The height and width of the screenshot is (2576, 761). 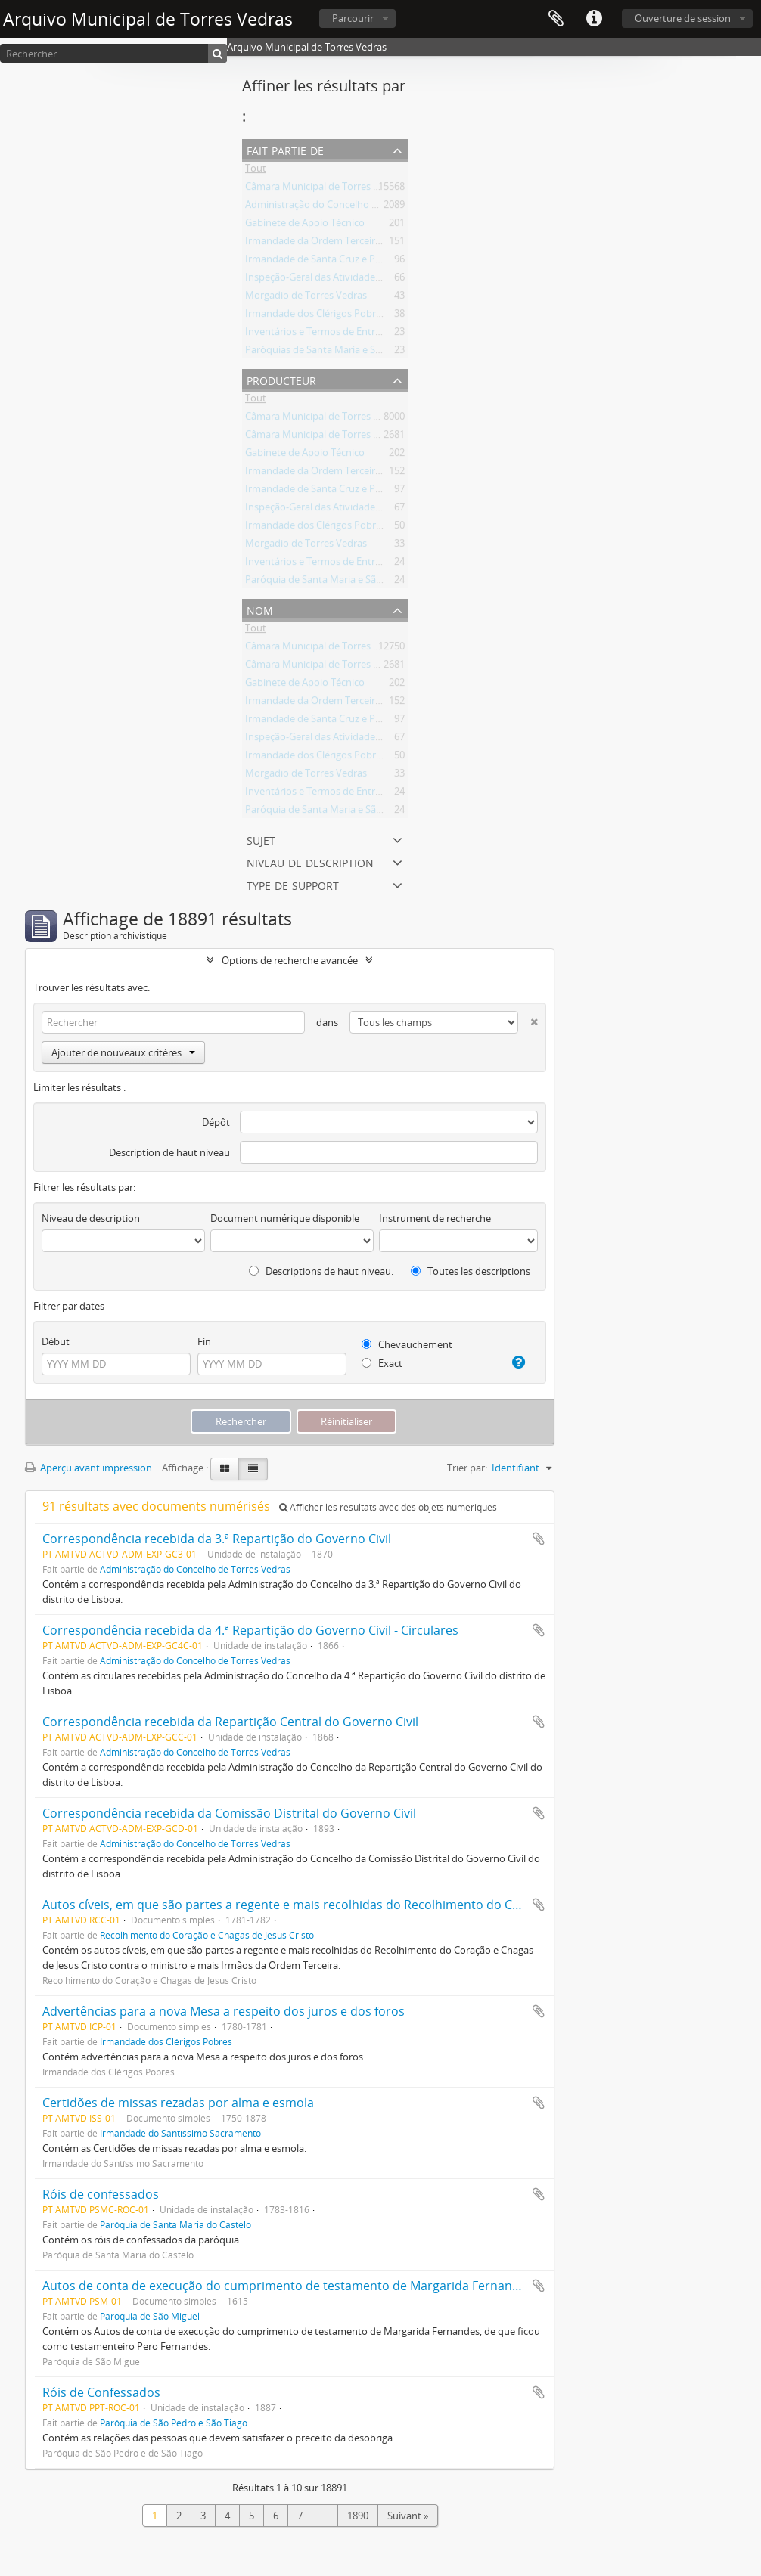 What do you see at coordinates (216, 1122) in the screenshot?
I see `Dépôt` at bounding box center [216, 1122].